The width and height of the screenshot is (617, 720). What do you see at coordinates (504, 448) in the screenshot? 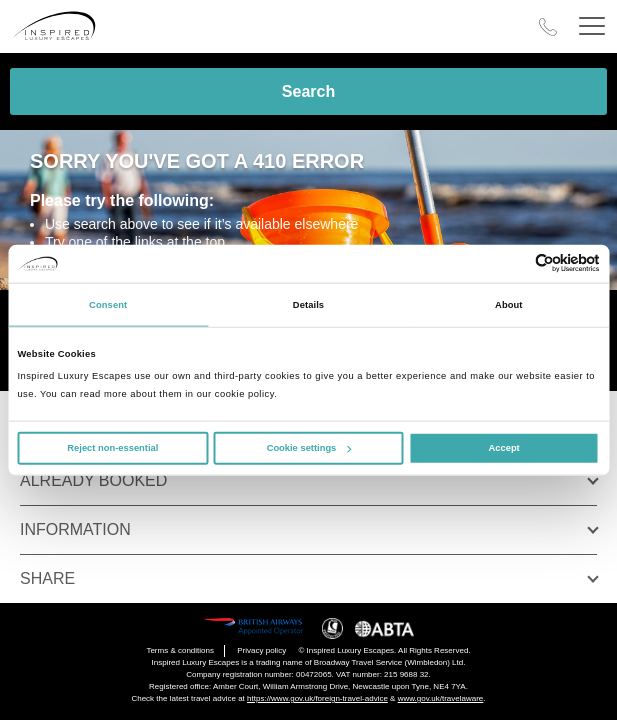
I see `Accept` at bounding box center [504, 448].